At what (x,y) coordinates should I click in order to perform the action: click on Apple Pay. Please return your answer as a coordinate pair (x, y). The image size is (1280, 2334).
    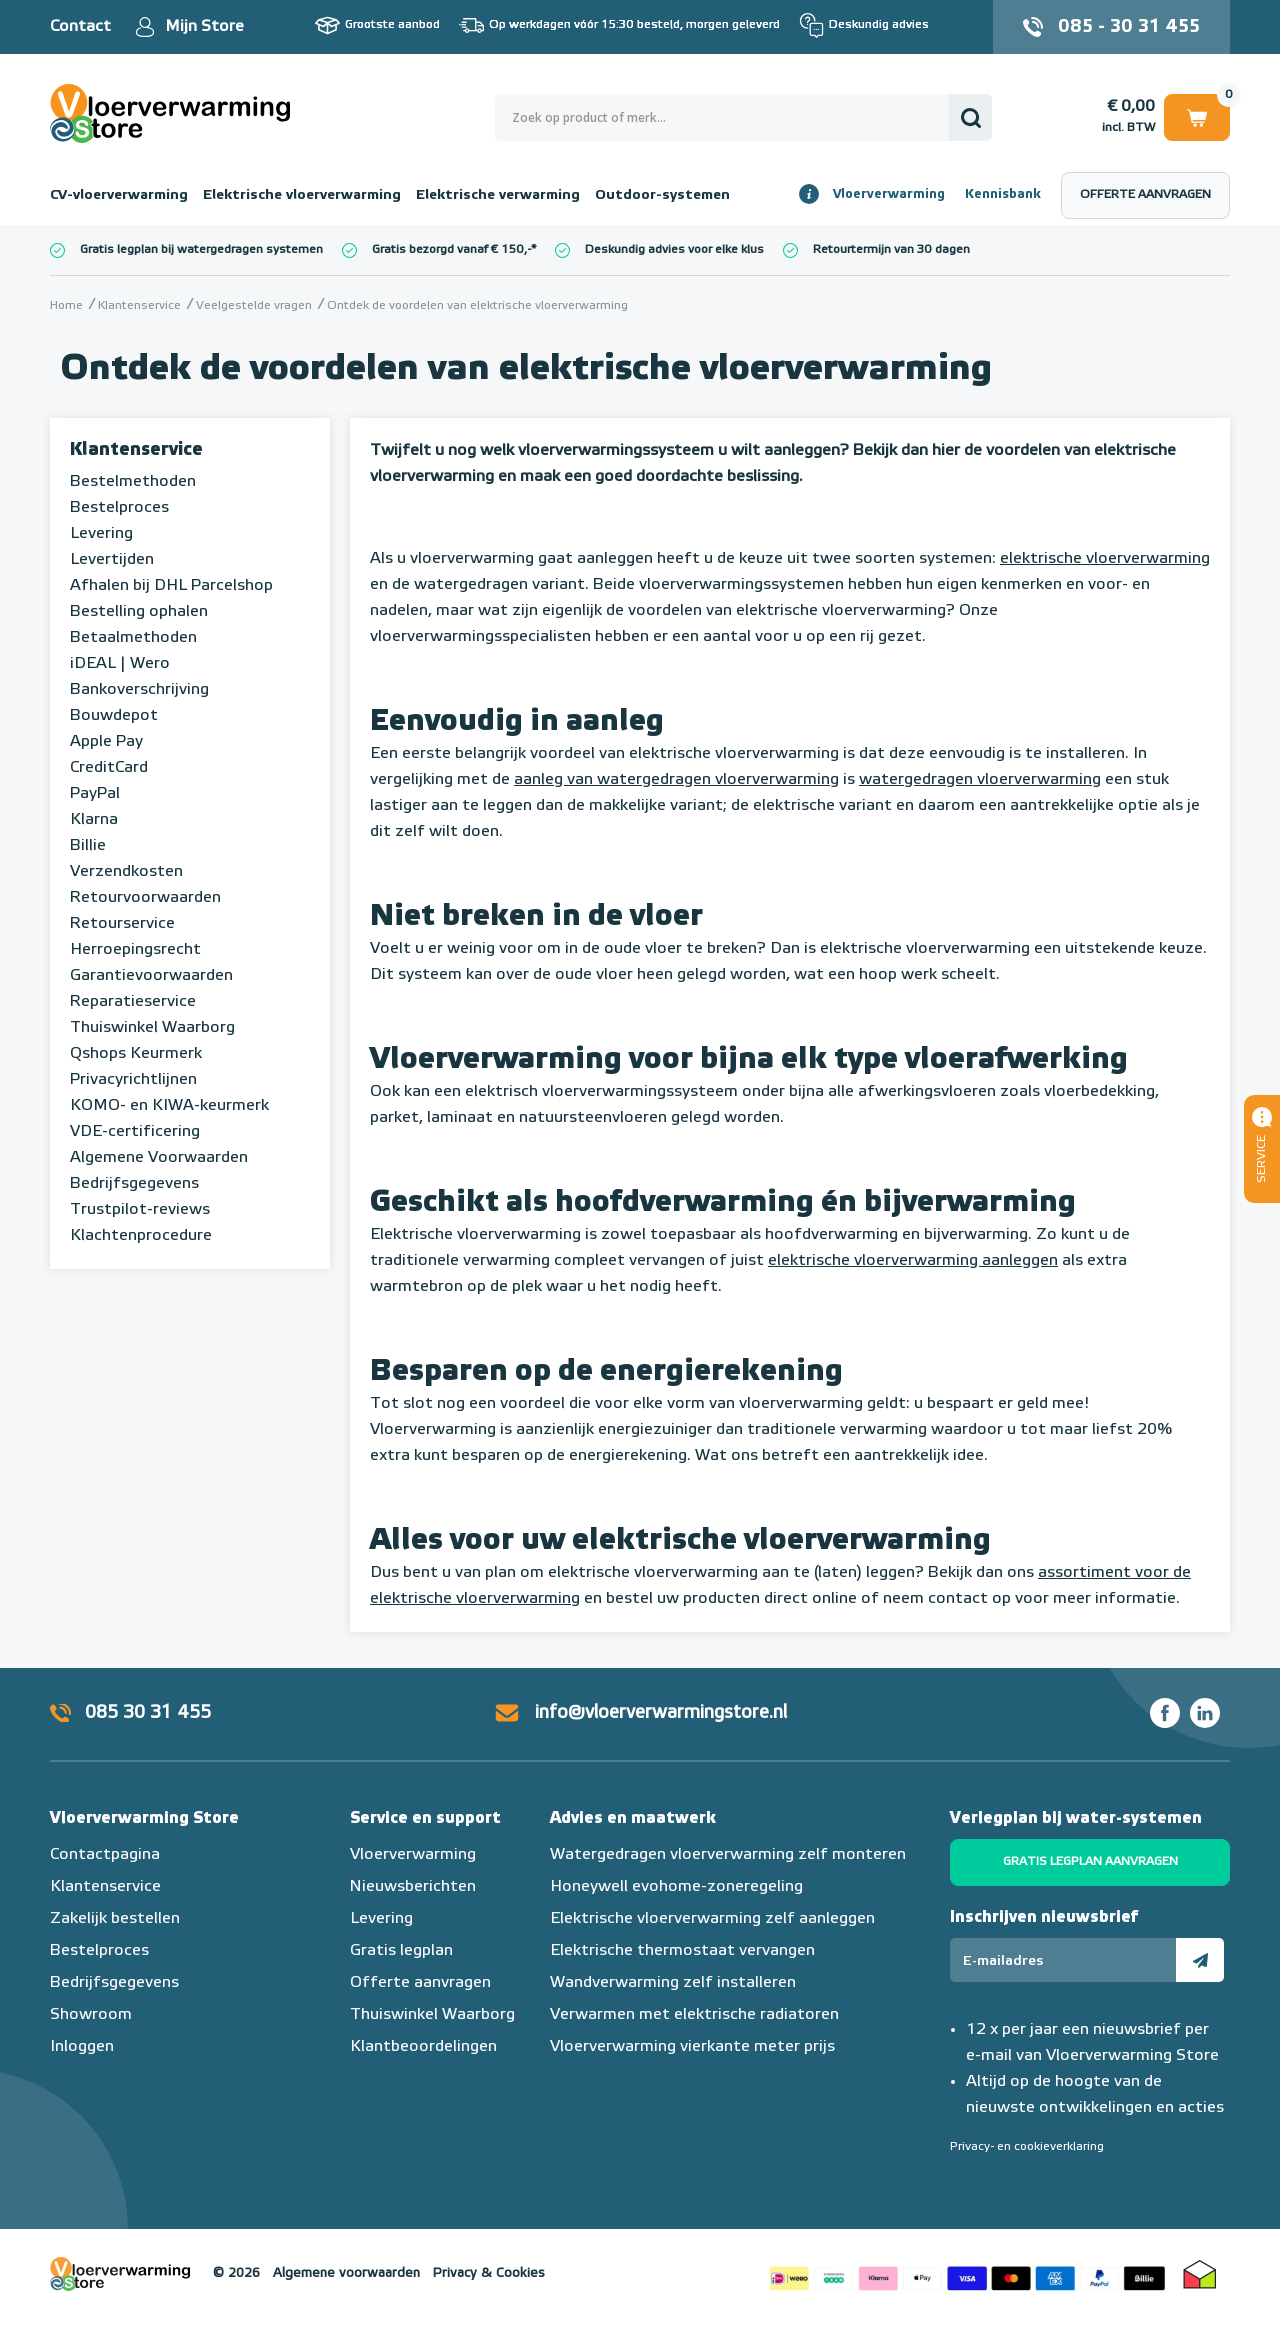
    Looking at the image, I should click on (106, 742).